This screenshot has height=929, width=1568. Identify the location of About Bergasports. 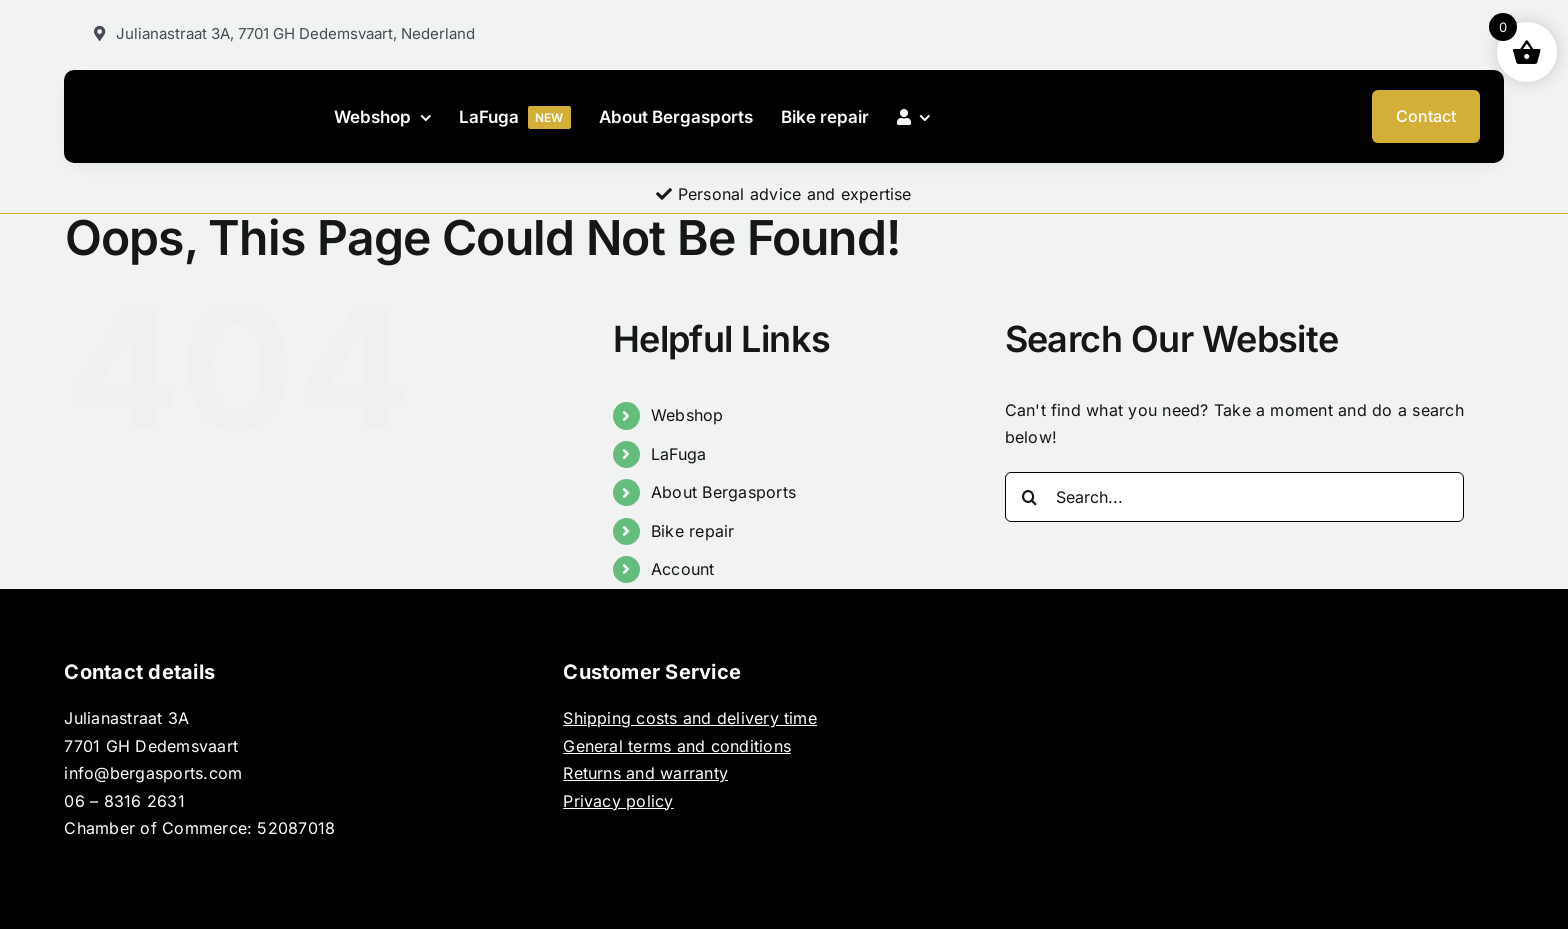
(723, 492).